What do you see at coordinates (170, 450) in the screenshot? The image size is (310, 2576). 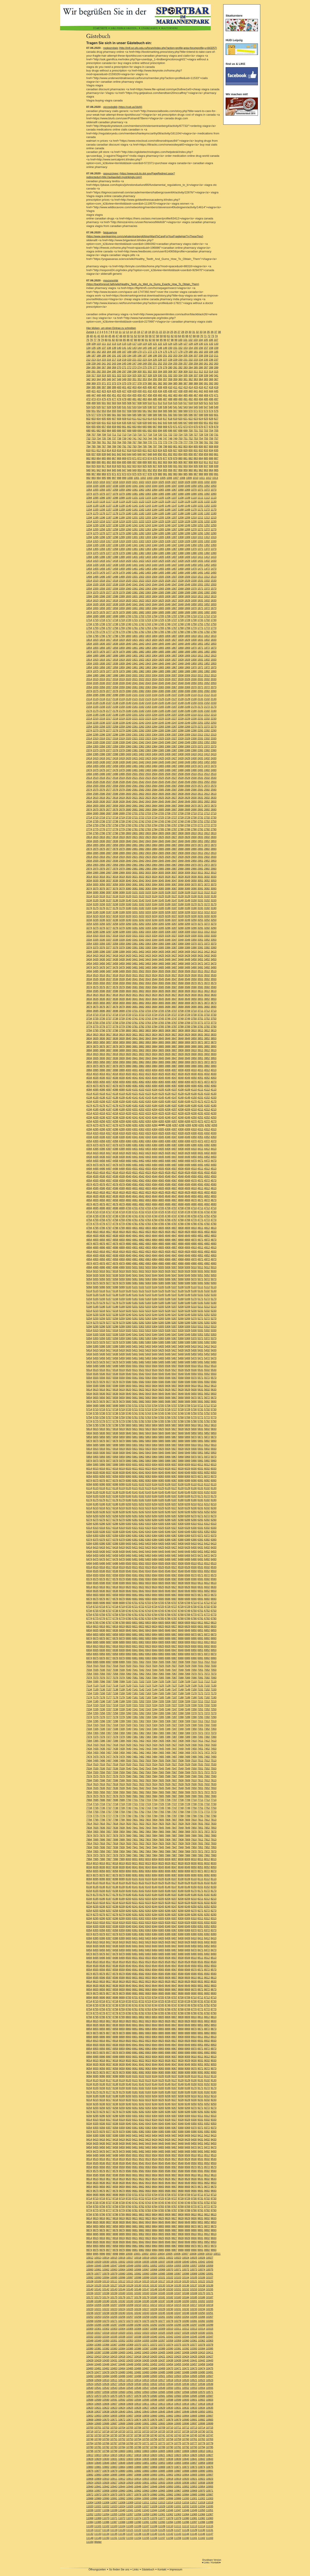 I see `826` at bounding box center [170, 450].